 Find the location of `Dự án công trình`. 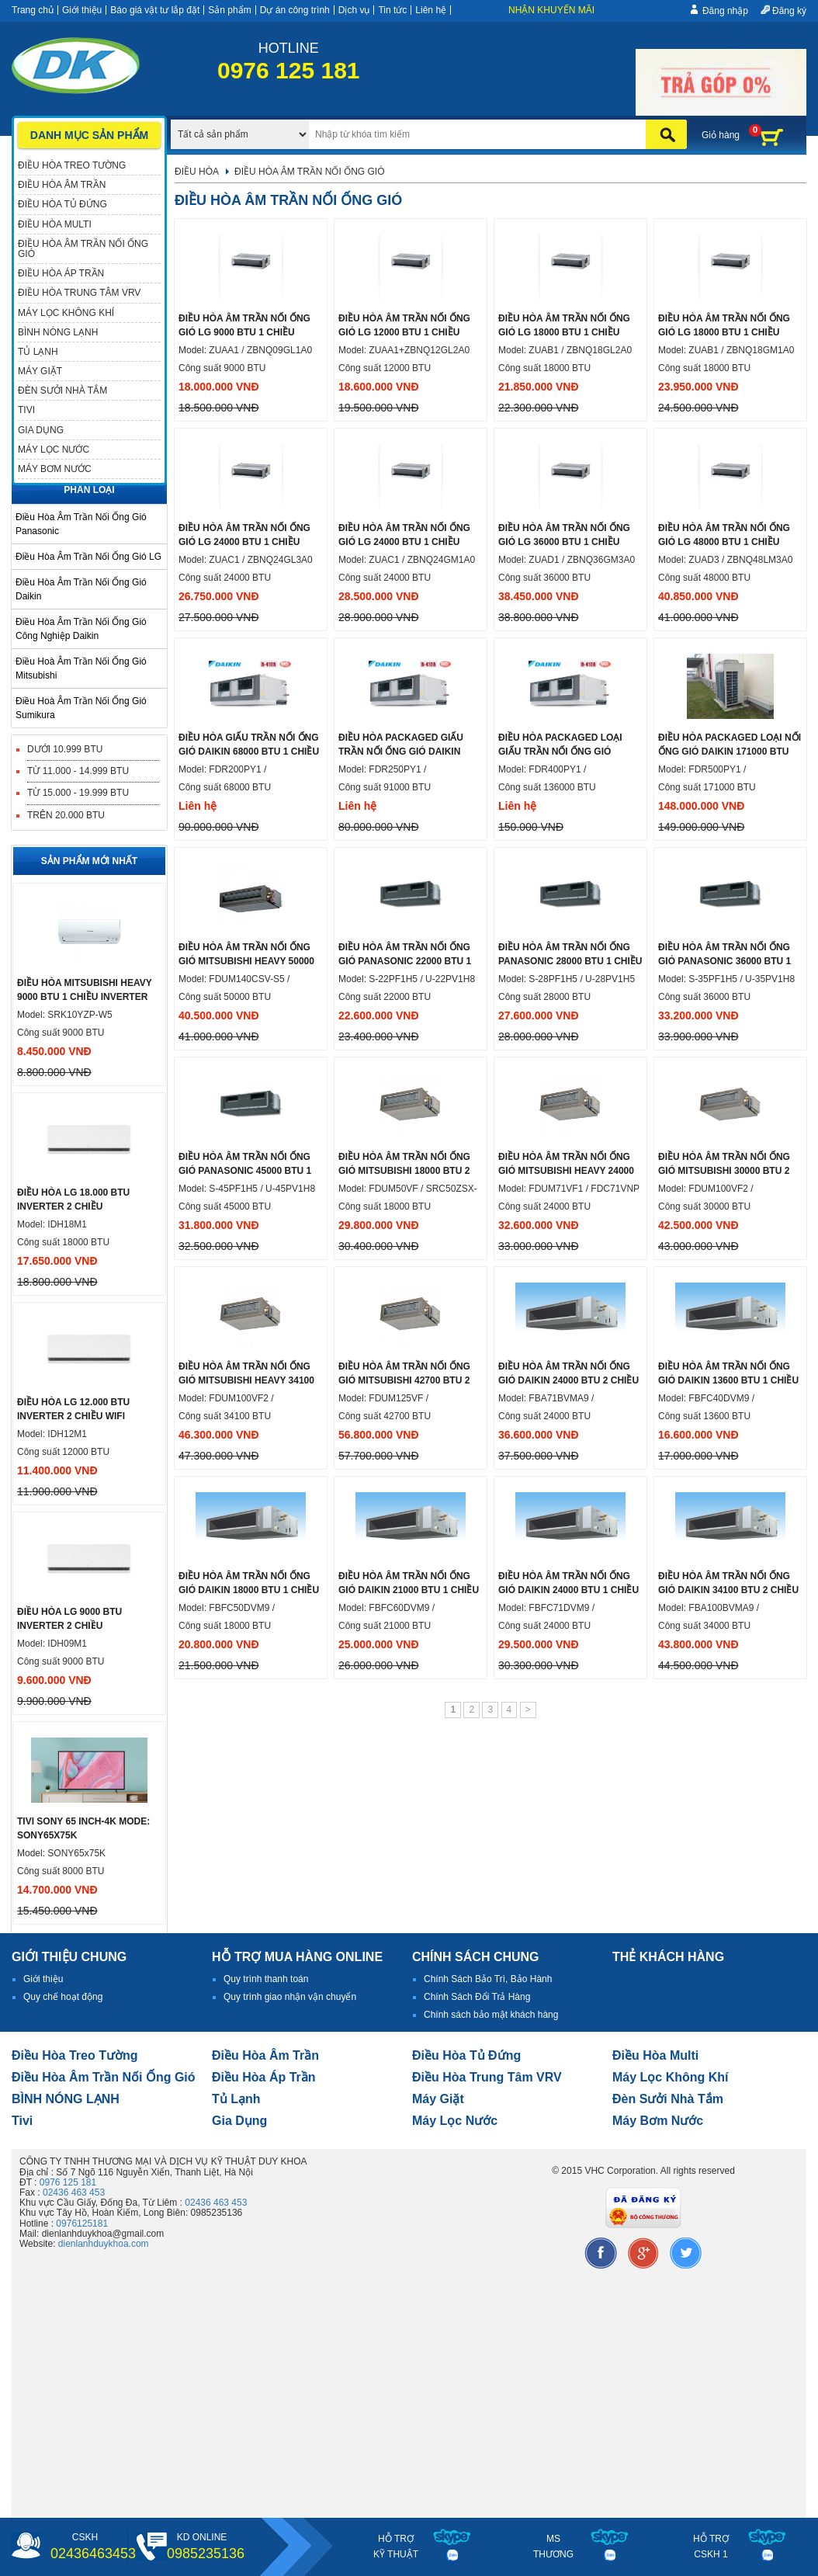

Dự án công trình is located at coordinates (295, 10).